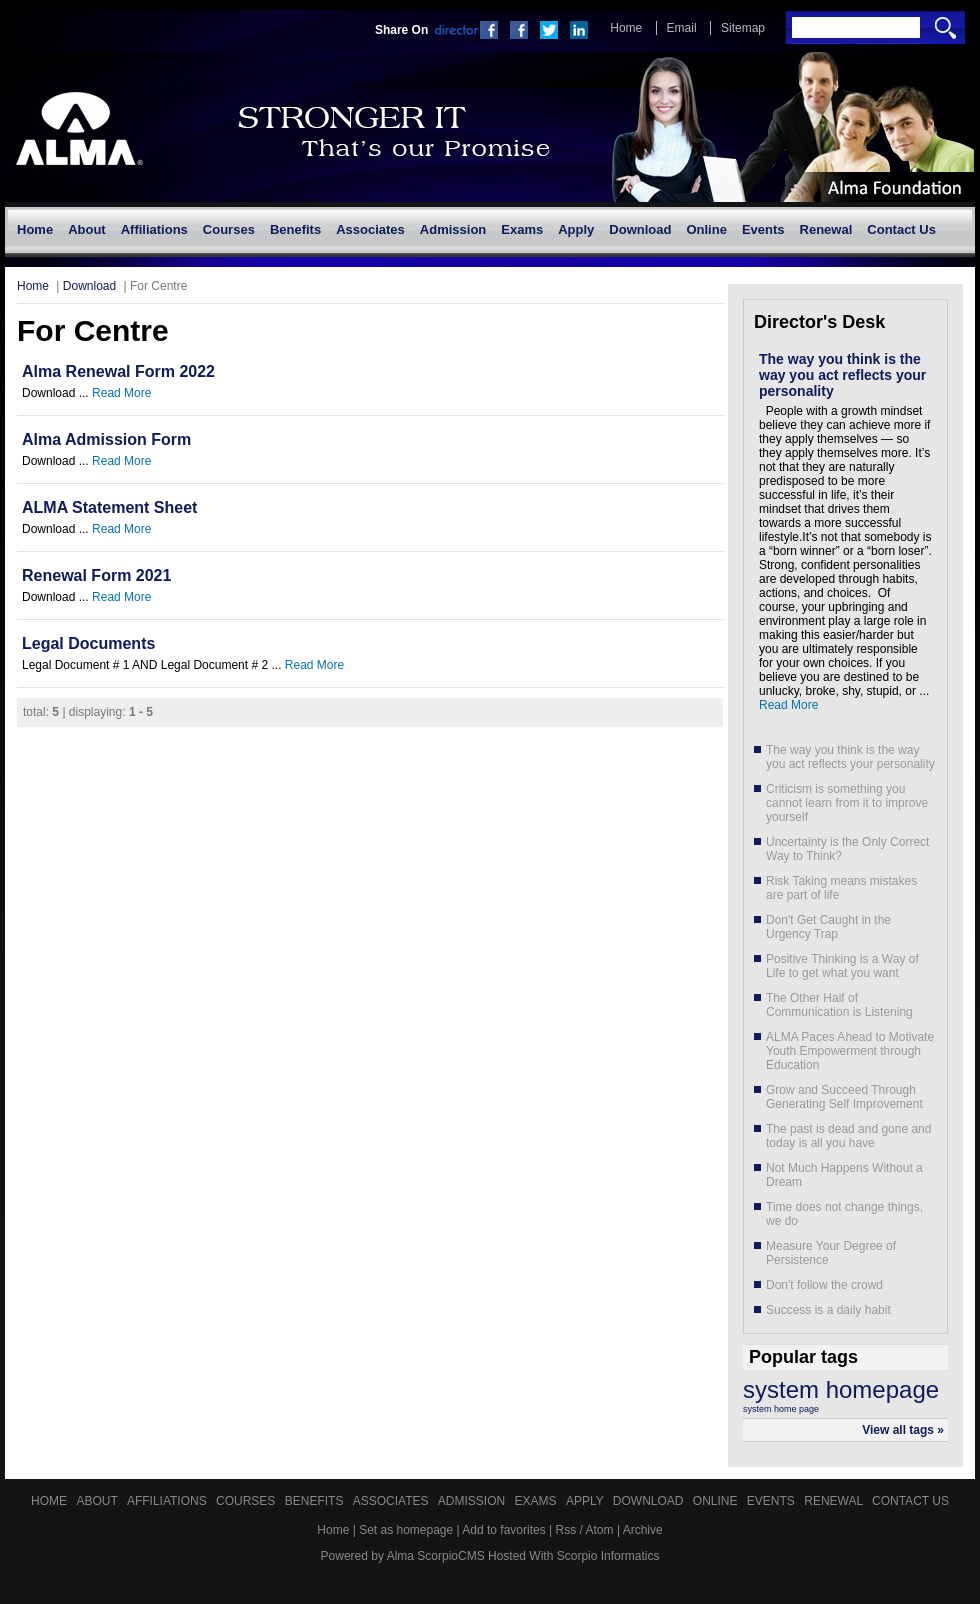 Image resolution: width=980 pixels, height=1604 pixels. What do you see at coordinates (406, 1530) in the screenshot?
I see `Set as homepage` at bounding box center [406, 1530].